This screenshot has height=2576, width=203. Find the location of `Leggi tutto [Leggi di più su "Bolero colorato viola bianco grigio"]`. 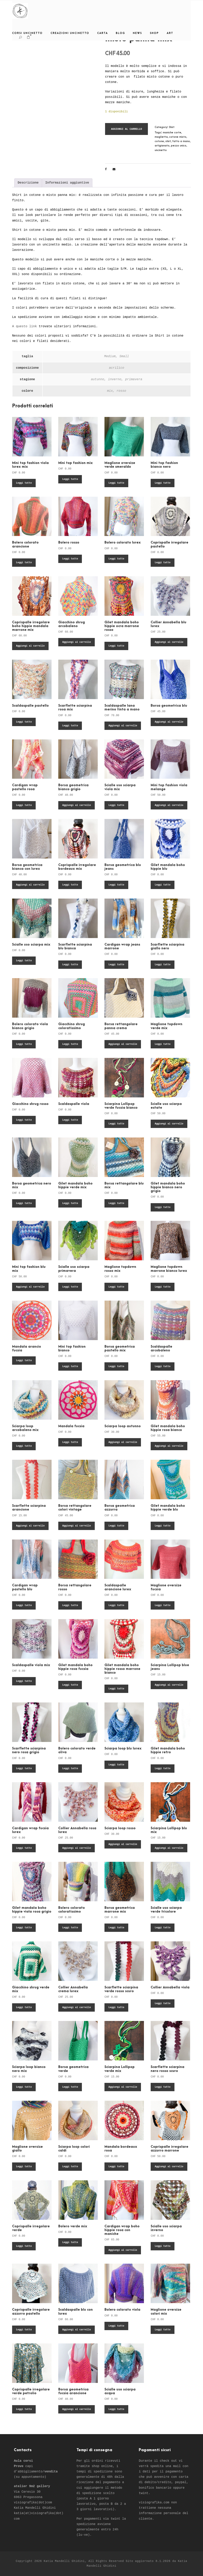

Leggi tutto [Leggi di più su "Bolero colorato viola bianco grigio"] is located at coordinates (24, 1044).